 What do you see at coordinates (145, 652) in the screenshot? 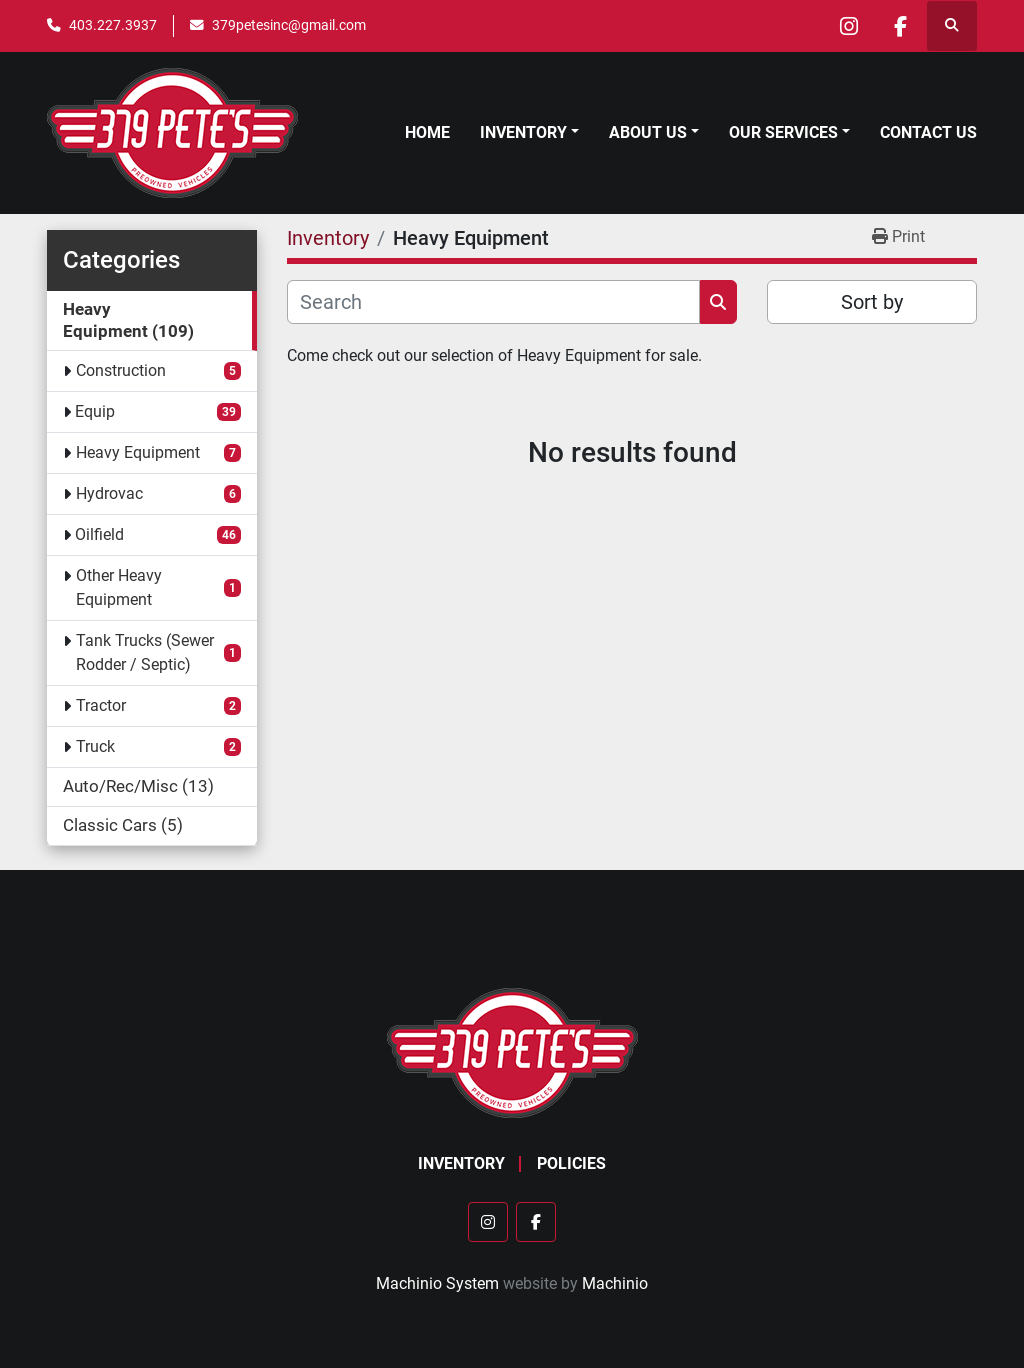
I see `Tank Trucks (Sewer Rodder / Septic)` at bounding box center [145, 652].